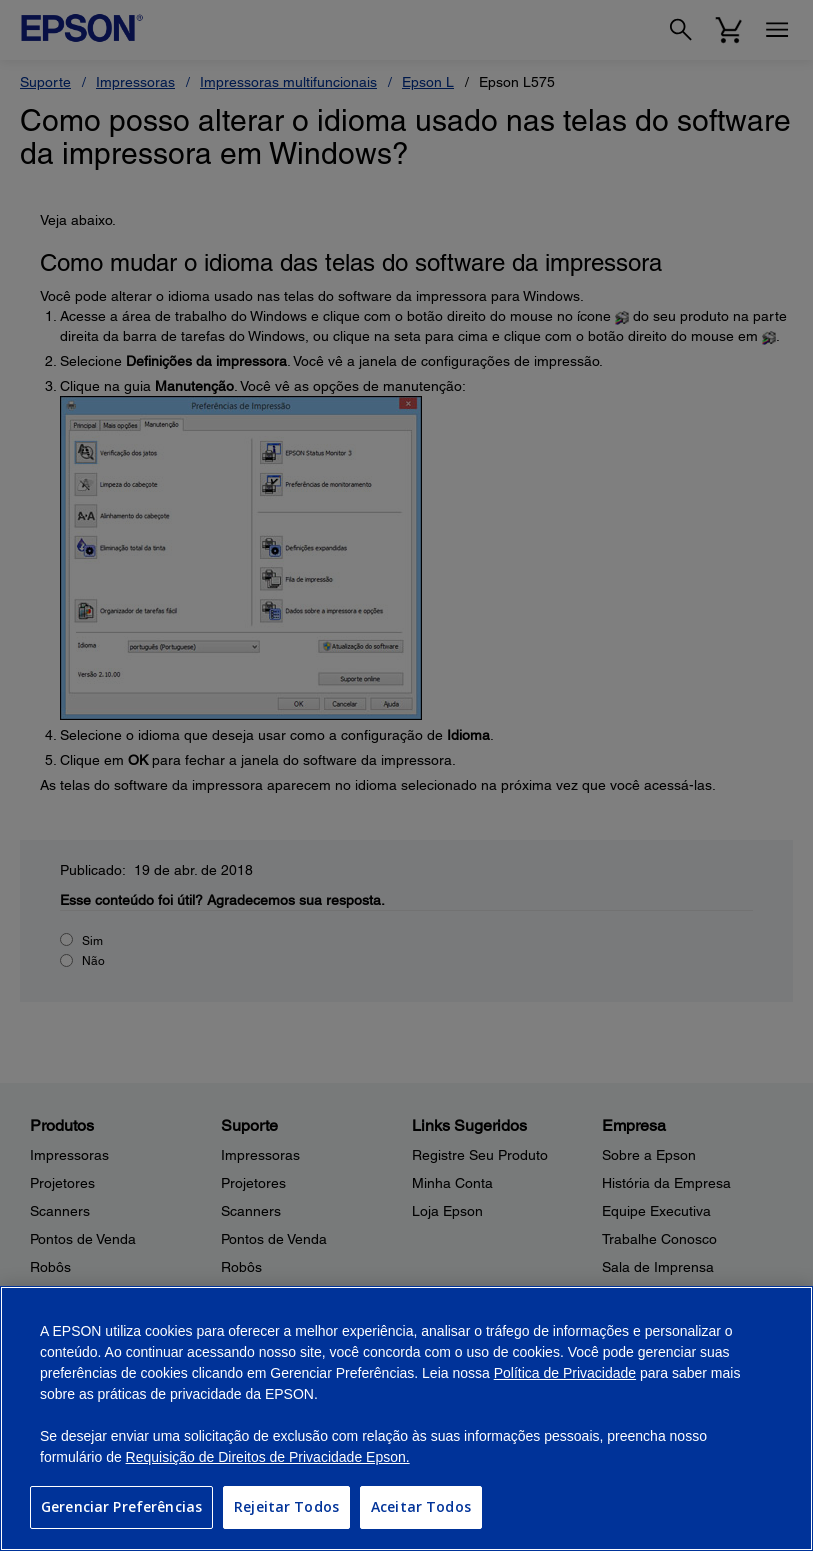  I want to click on Rejeitar Todos, so click(286, 1506).